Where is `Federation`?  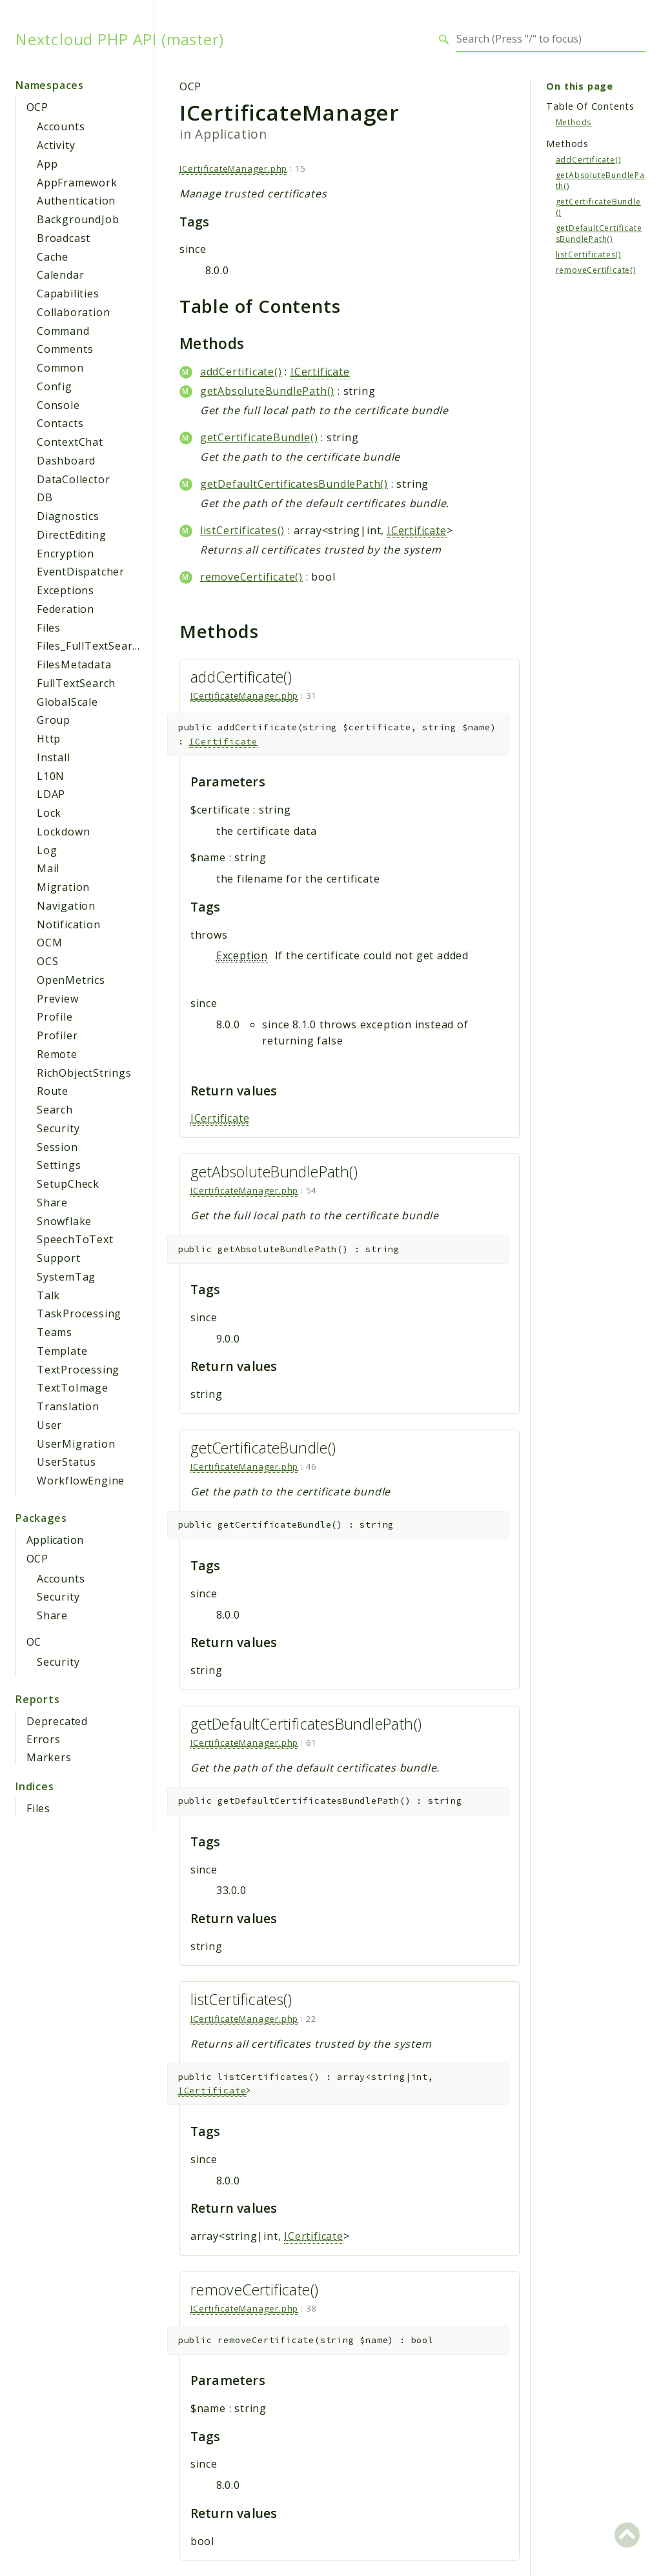
Federation is located at coordinates (65, 609).